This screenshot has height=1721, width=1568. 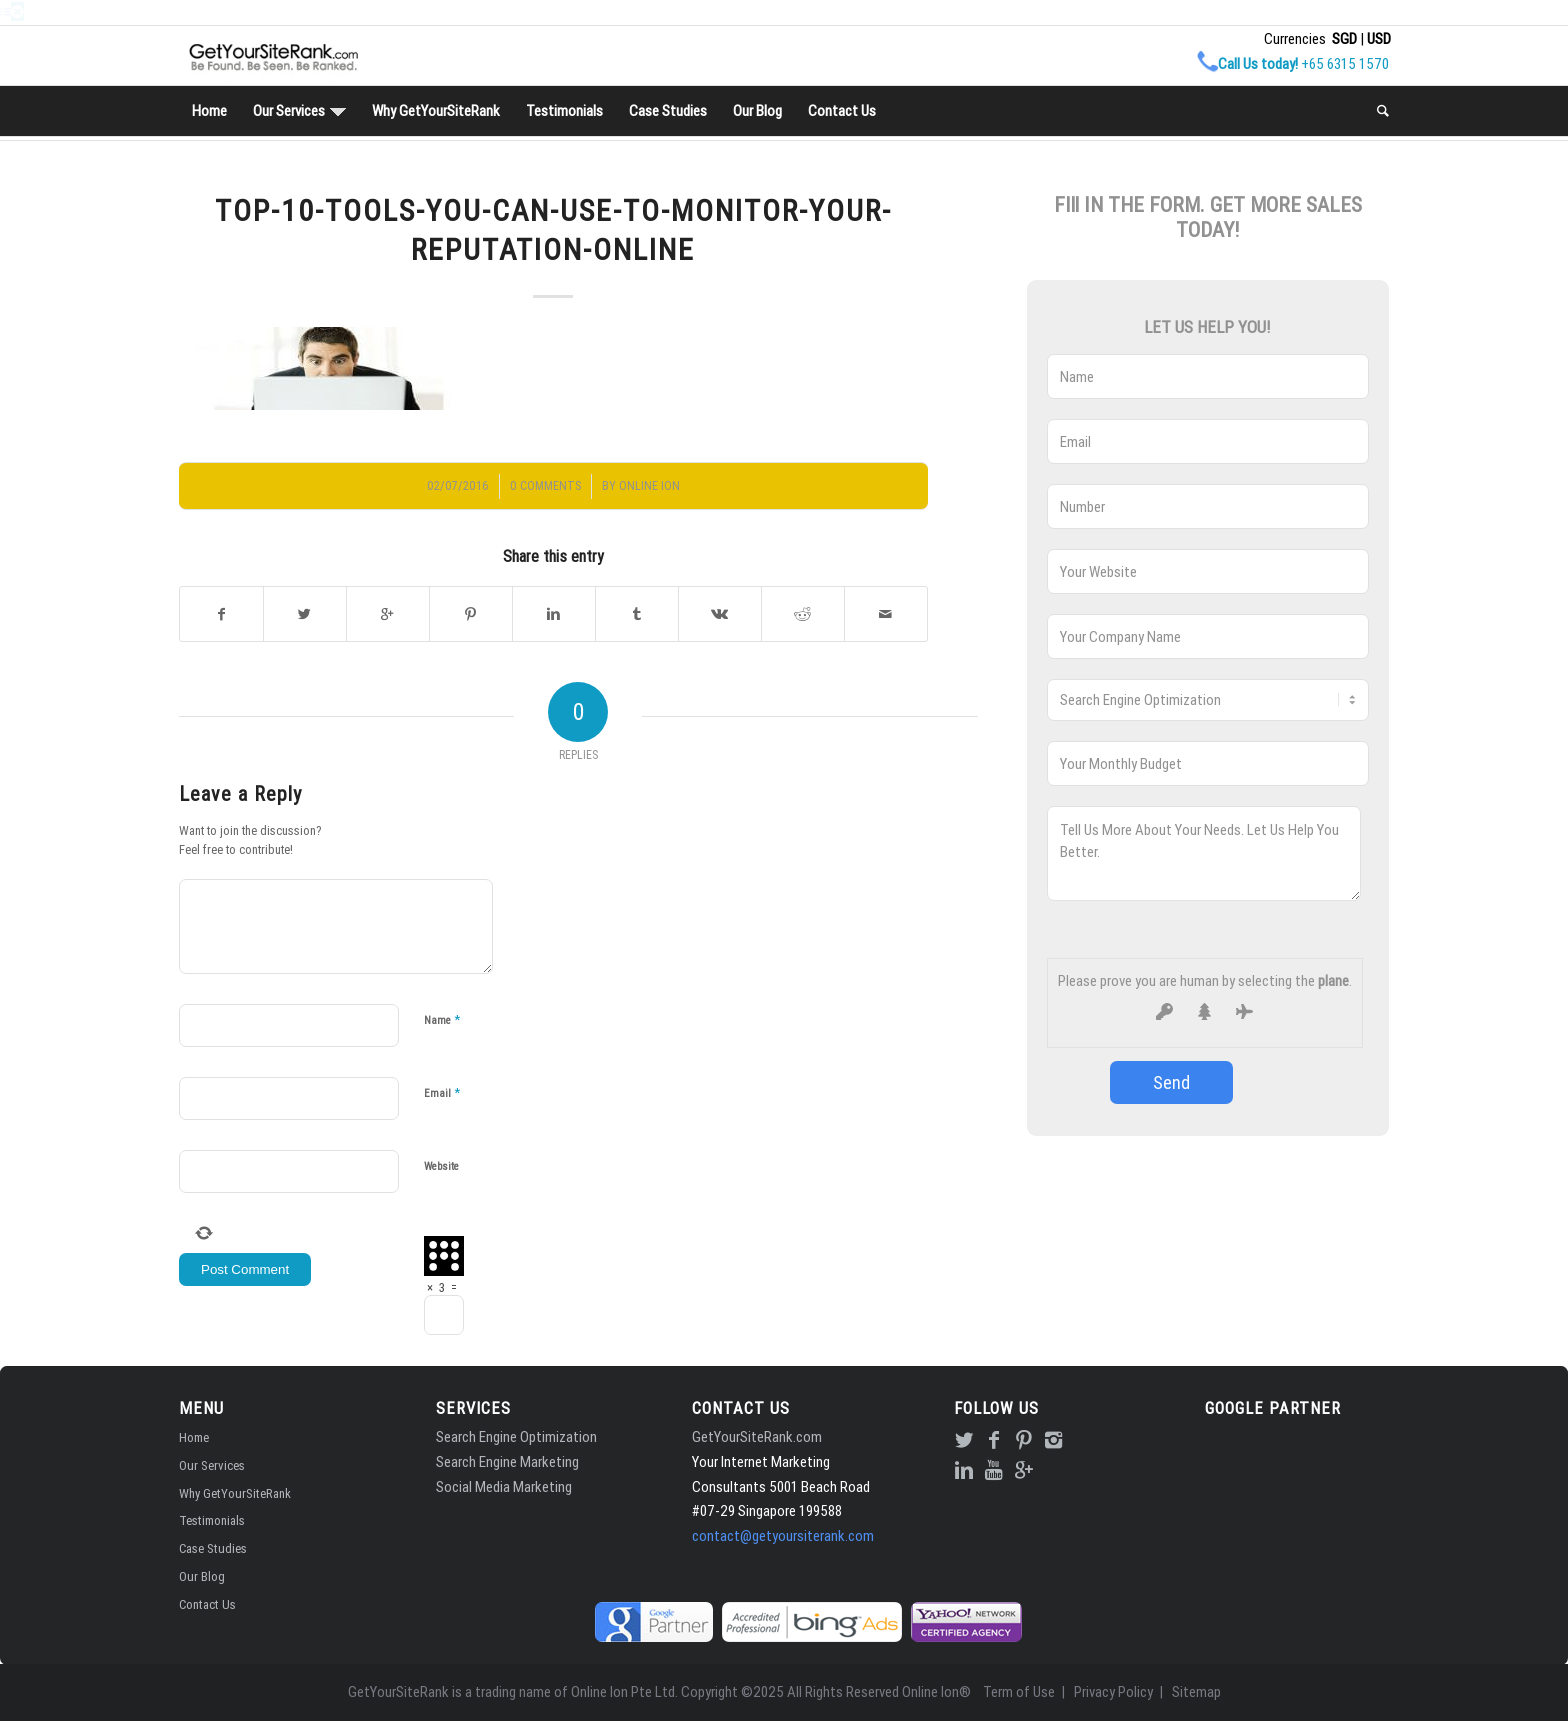 What do you see at coordinates (235, 1493) in the screenshot?
I see `Why GetYourSiteRank` at bounding box center [235, 1493].